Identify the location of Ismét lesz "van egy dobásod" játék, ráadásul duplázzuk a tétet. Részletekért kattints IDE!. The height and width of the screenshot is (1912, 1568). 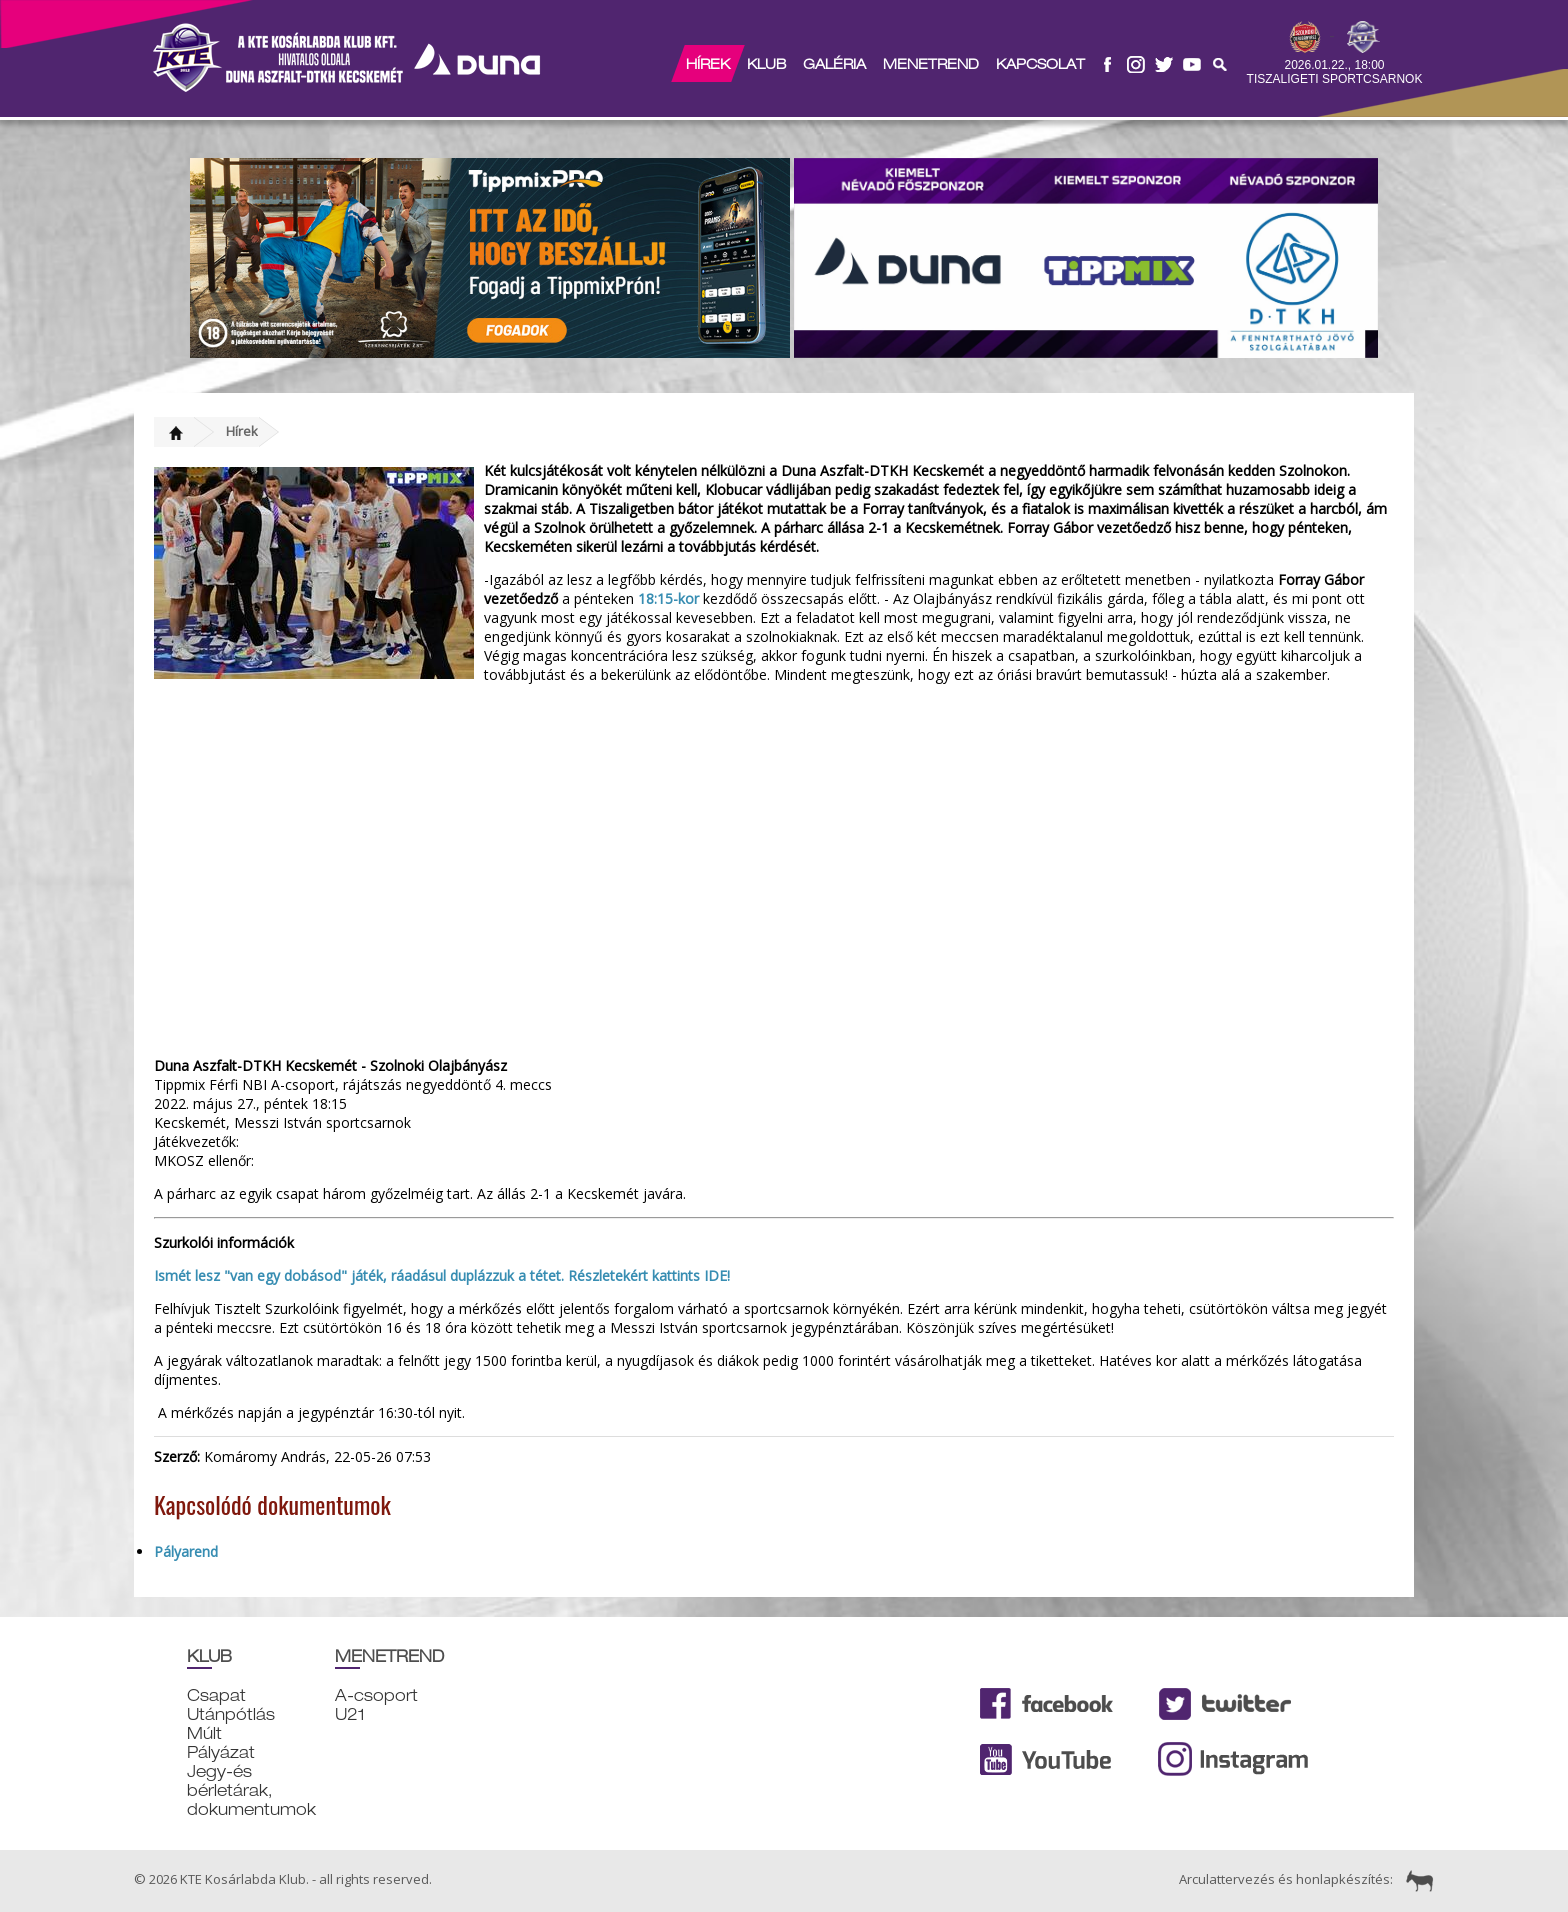
(442, 1275).